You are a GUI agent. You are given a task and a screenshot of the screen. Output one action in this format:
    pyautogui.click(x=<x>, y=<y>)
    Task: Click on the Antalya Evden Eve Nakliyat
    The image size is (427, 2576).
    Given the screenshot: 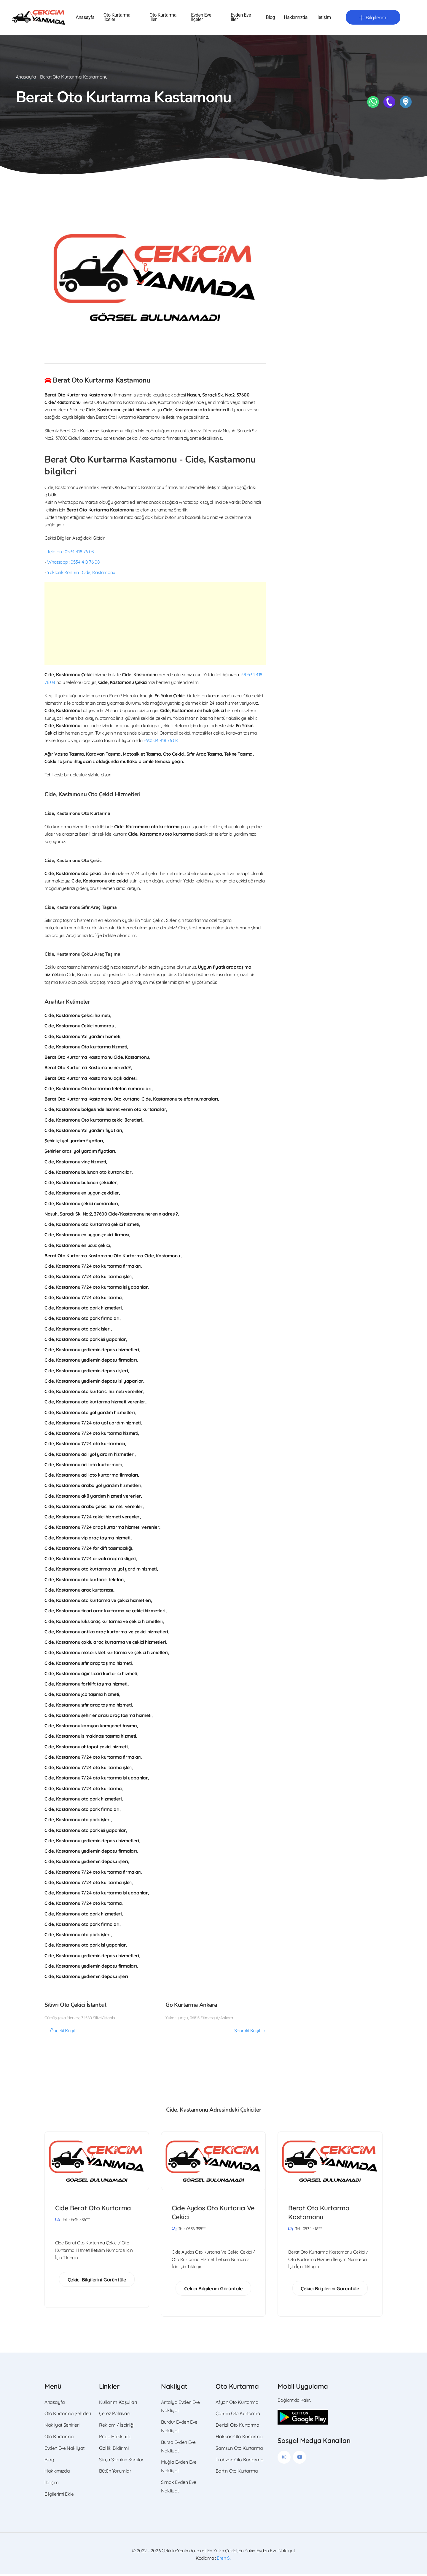 What is the action you would take?
    pyautogui.click(x=180, y=2408)
    